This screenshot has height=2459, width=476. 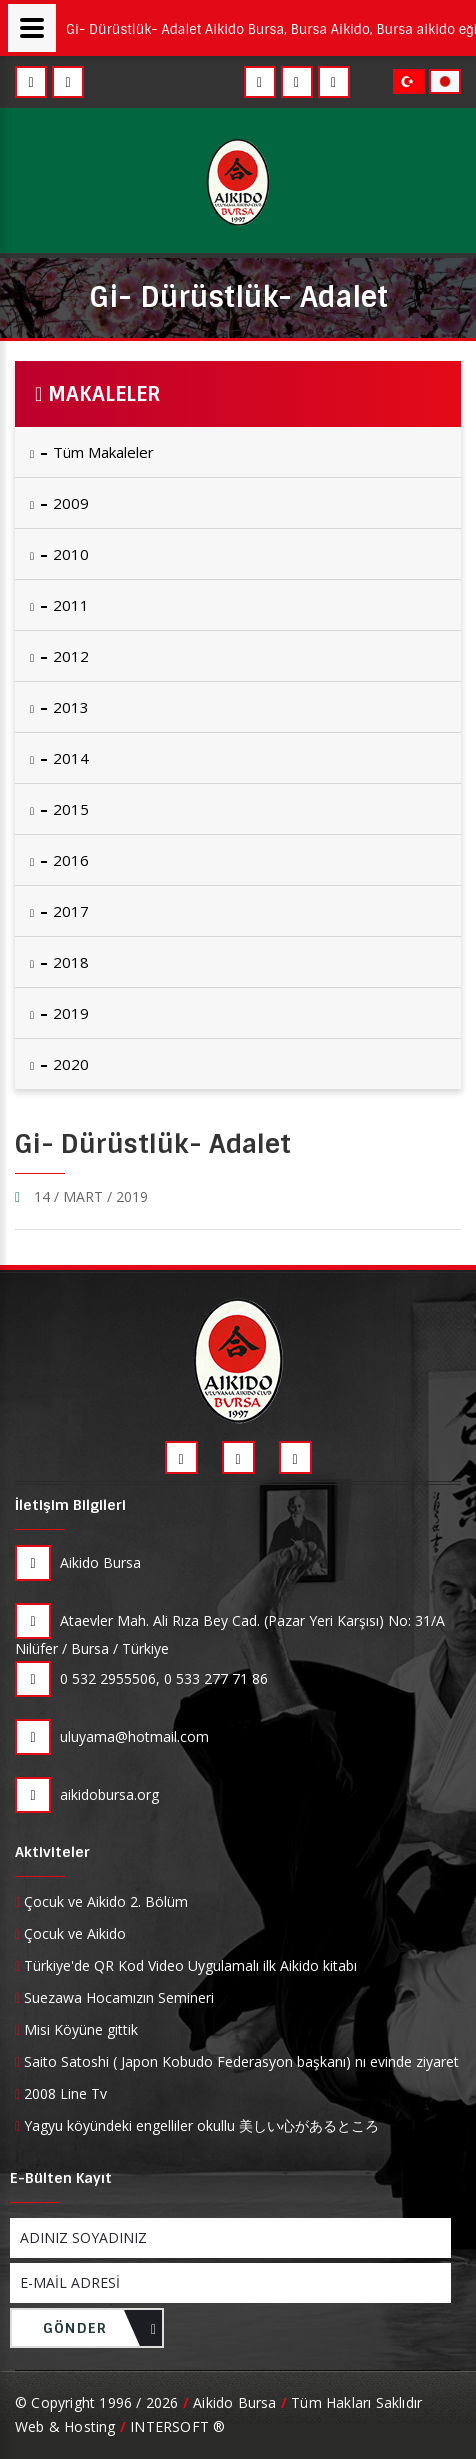 What do you see at coordinates (101, 1901) in the screenshot?
I see `Çocuk ve Aikido 2. Bölüm` at bounding box center [101, 1901].